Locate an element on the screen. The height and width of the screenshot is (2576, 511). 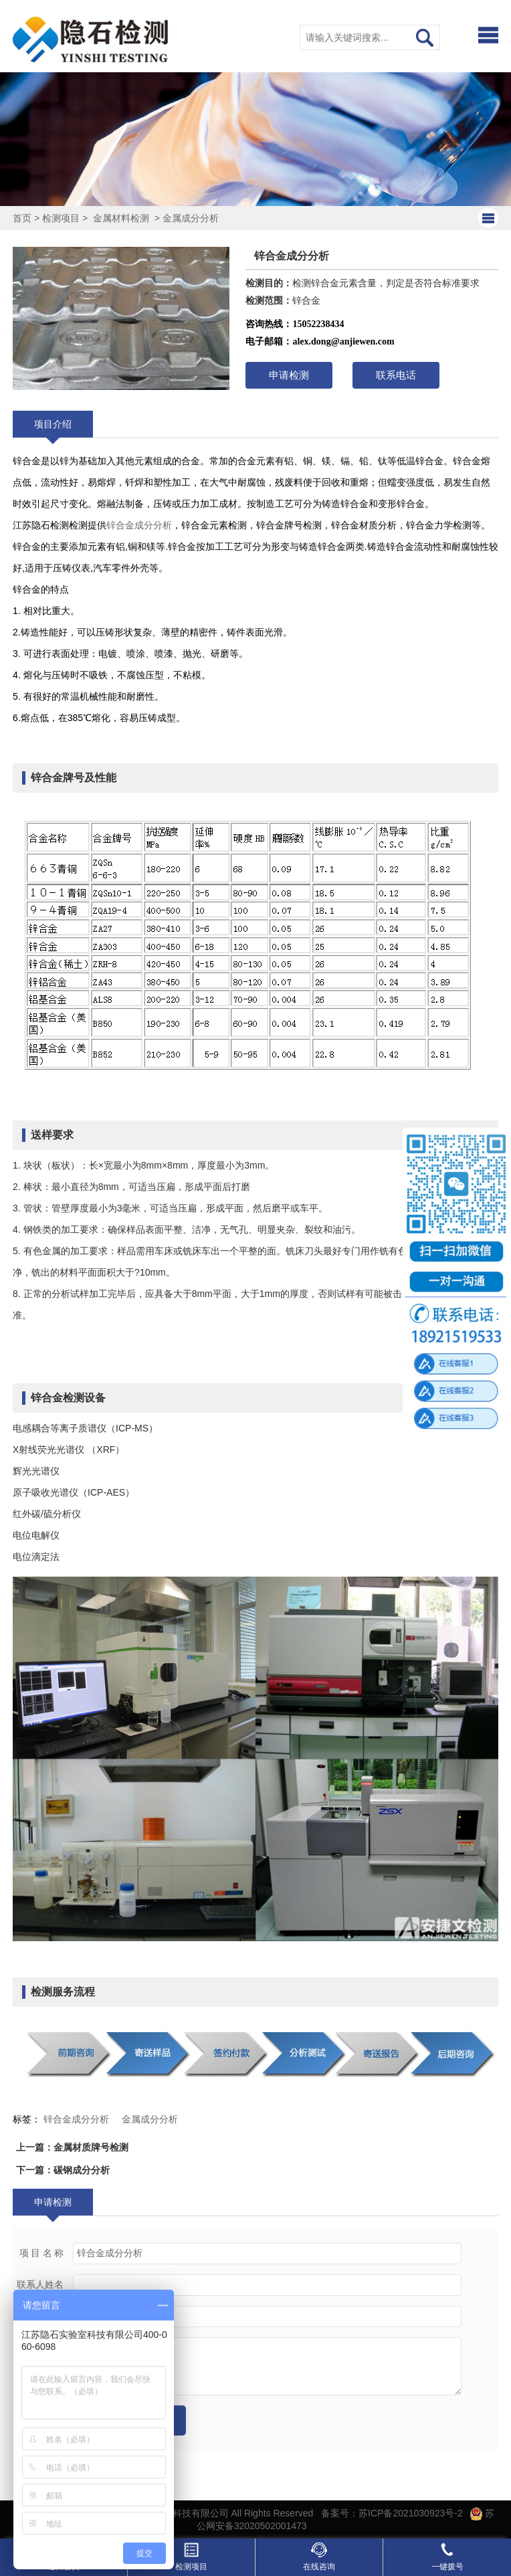
锌合金成分分析 is located at coordinates (139, 525).